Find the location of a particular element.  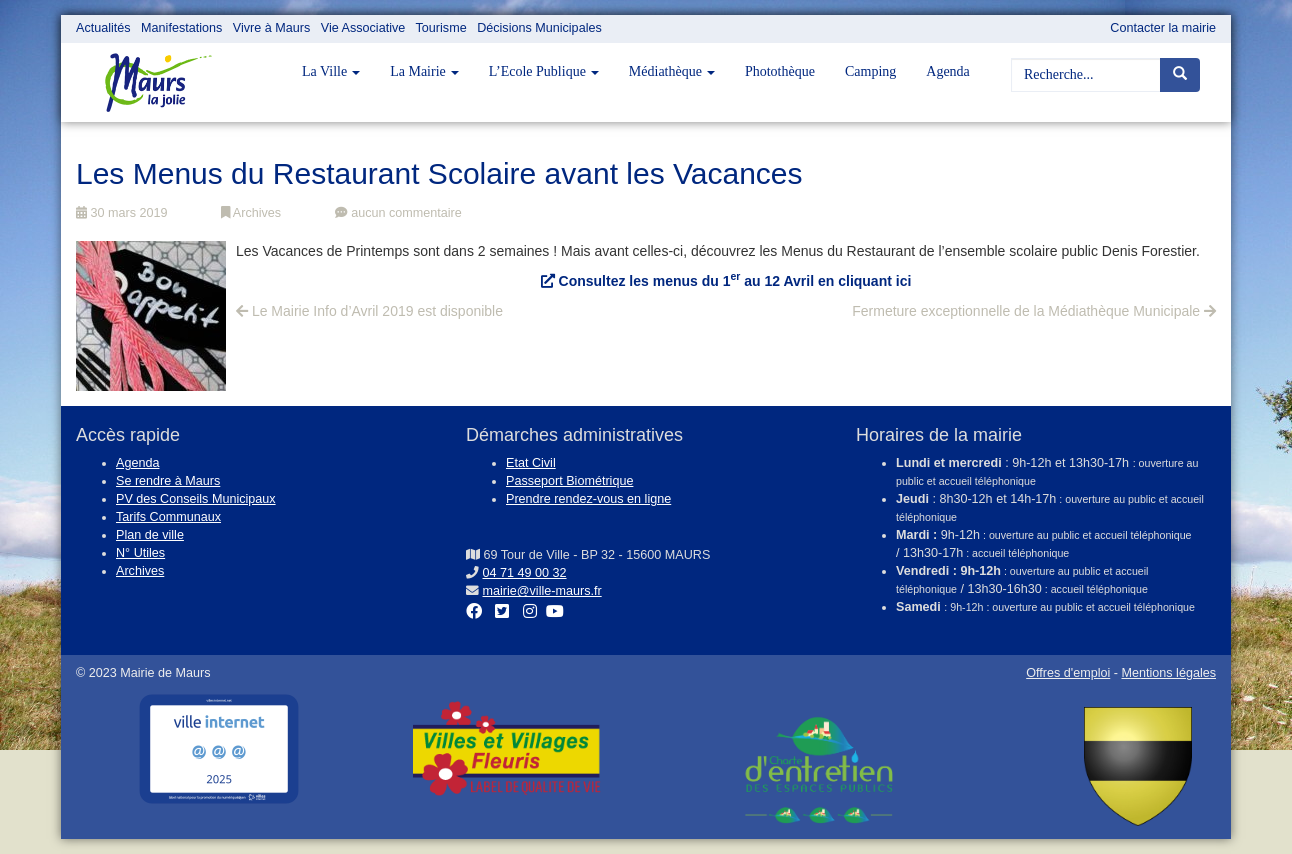

La Mairie [button] is located at coordinates (424, 71).